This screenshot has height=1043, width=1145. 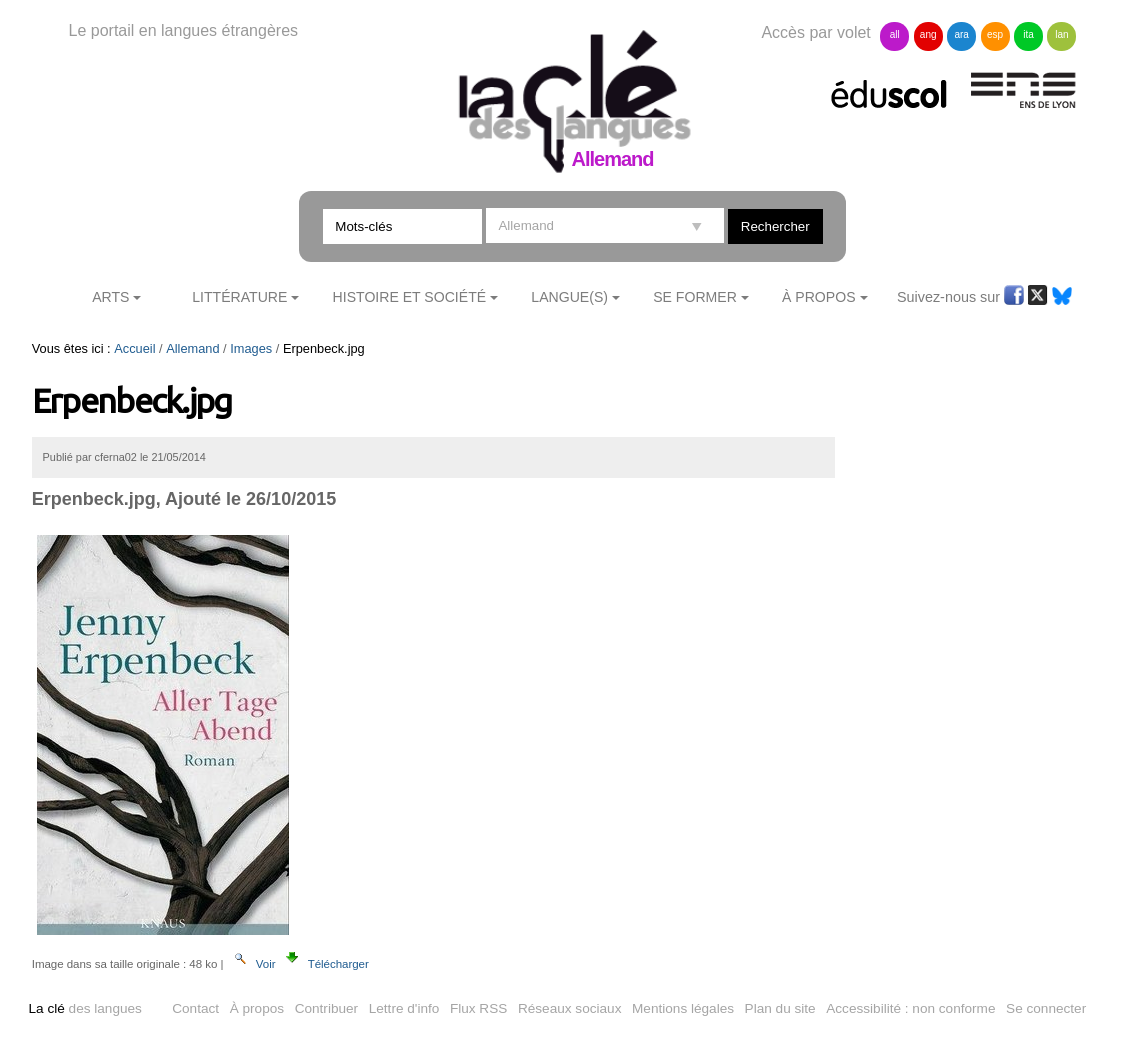 I want to click on Flux RSS, so click(x=478, y=1008).